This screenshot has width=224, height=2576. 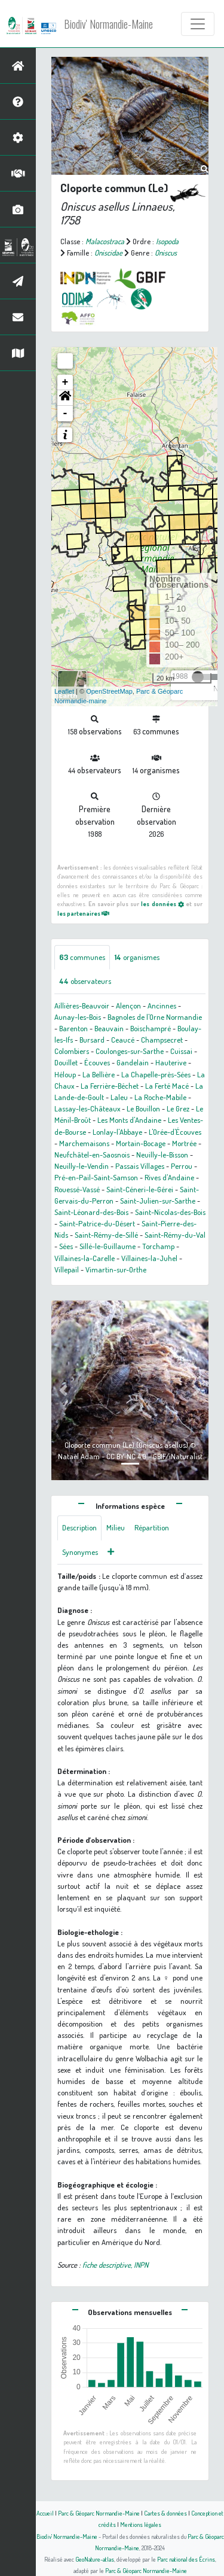 I want to click on Mortrée, so click(x=184, y=1143).